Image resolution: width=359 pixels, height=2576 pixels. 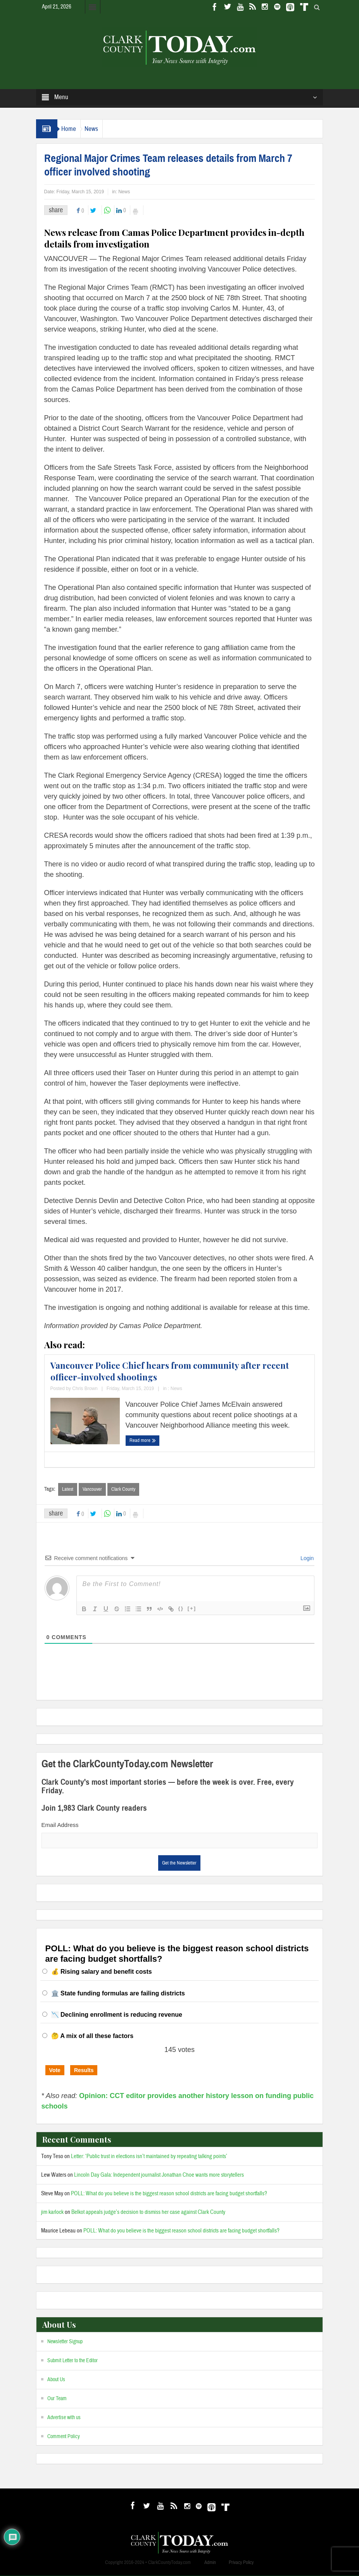 What do you see at coordinates (148, 2212) in the screenshot?
I see `Belkot appeals judge’s decision to dismiss her case against Clark County` at bounding box center [148, 2212].